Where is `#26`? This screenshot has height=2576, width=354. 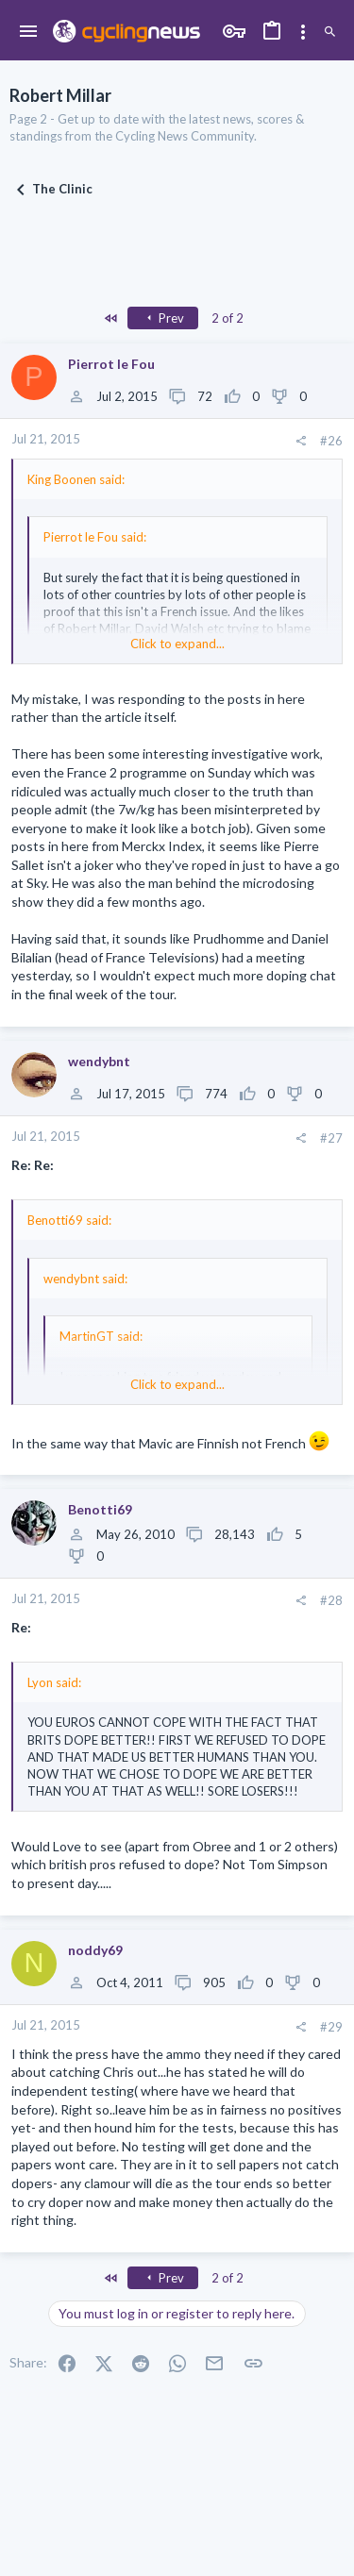
#26 is located at coordinates (331, 440).